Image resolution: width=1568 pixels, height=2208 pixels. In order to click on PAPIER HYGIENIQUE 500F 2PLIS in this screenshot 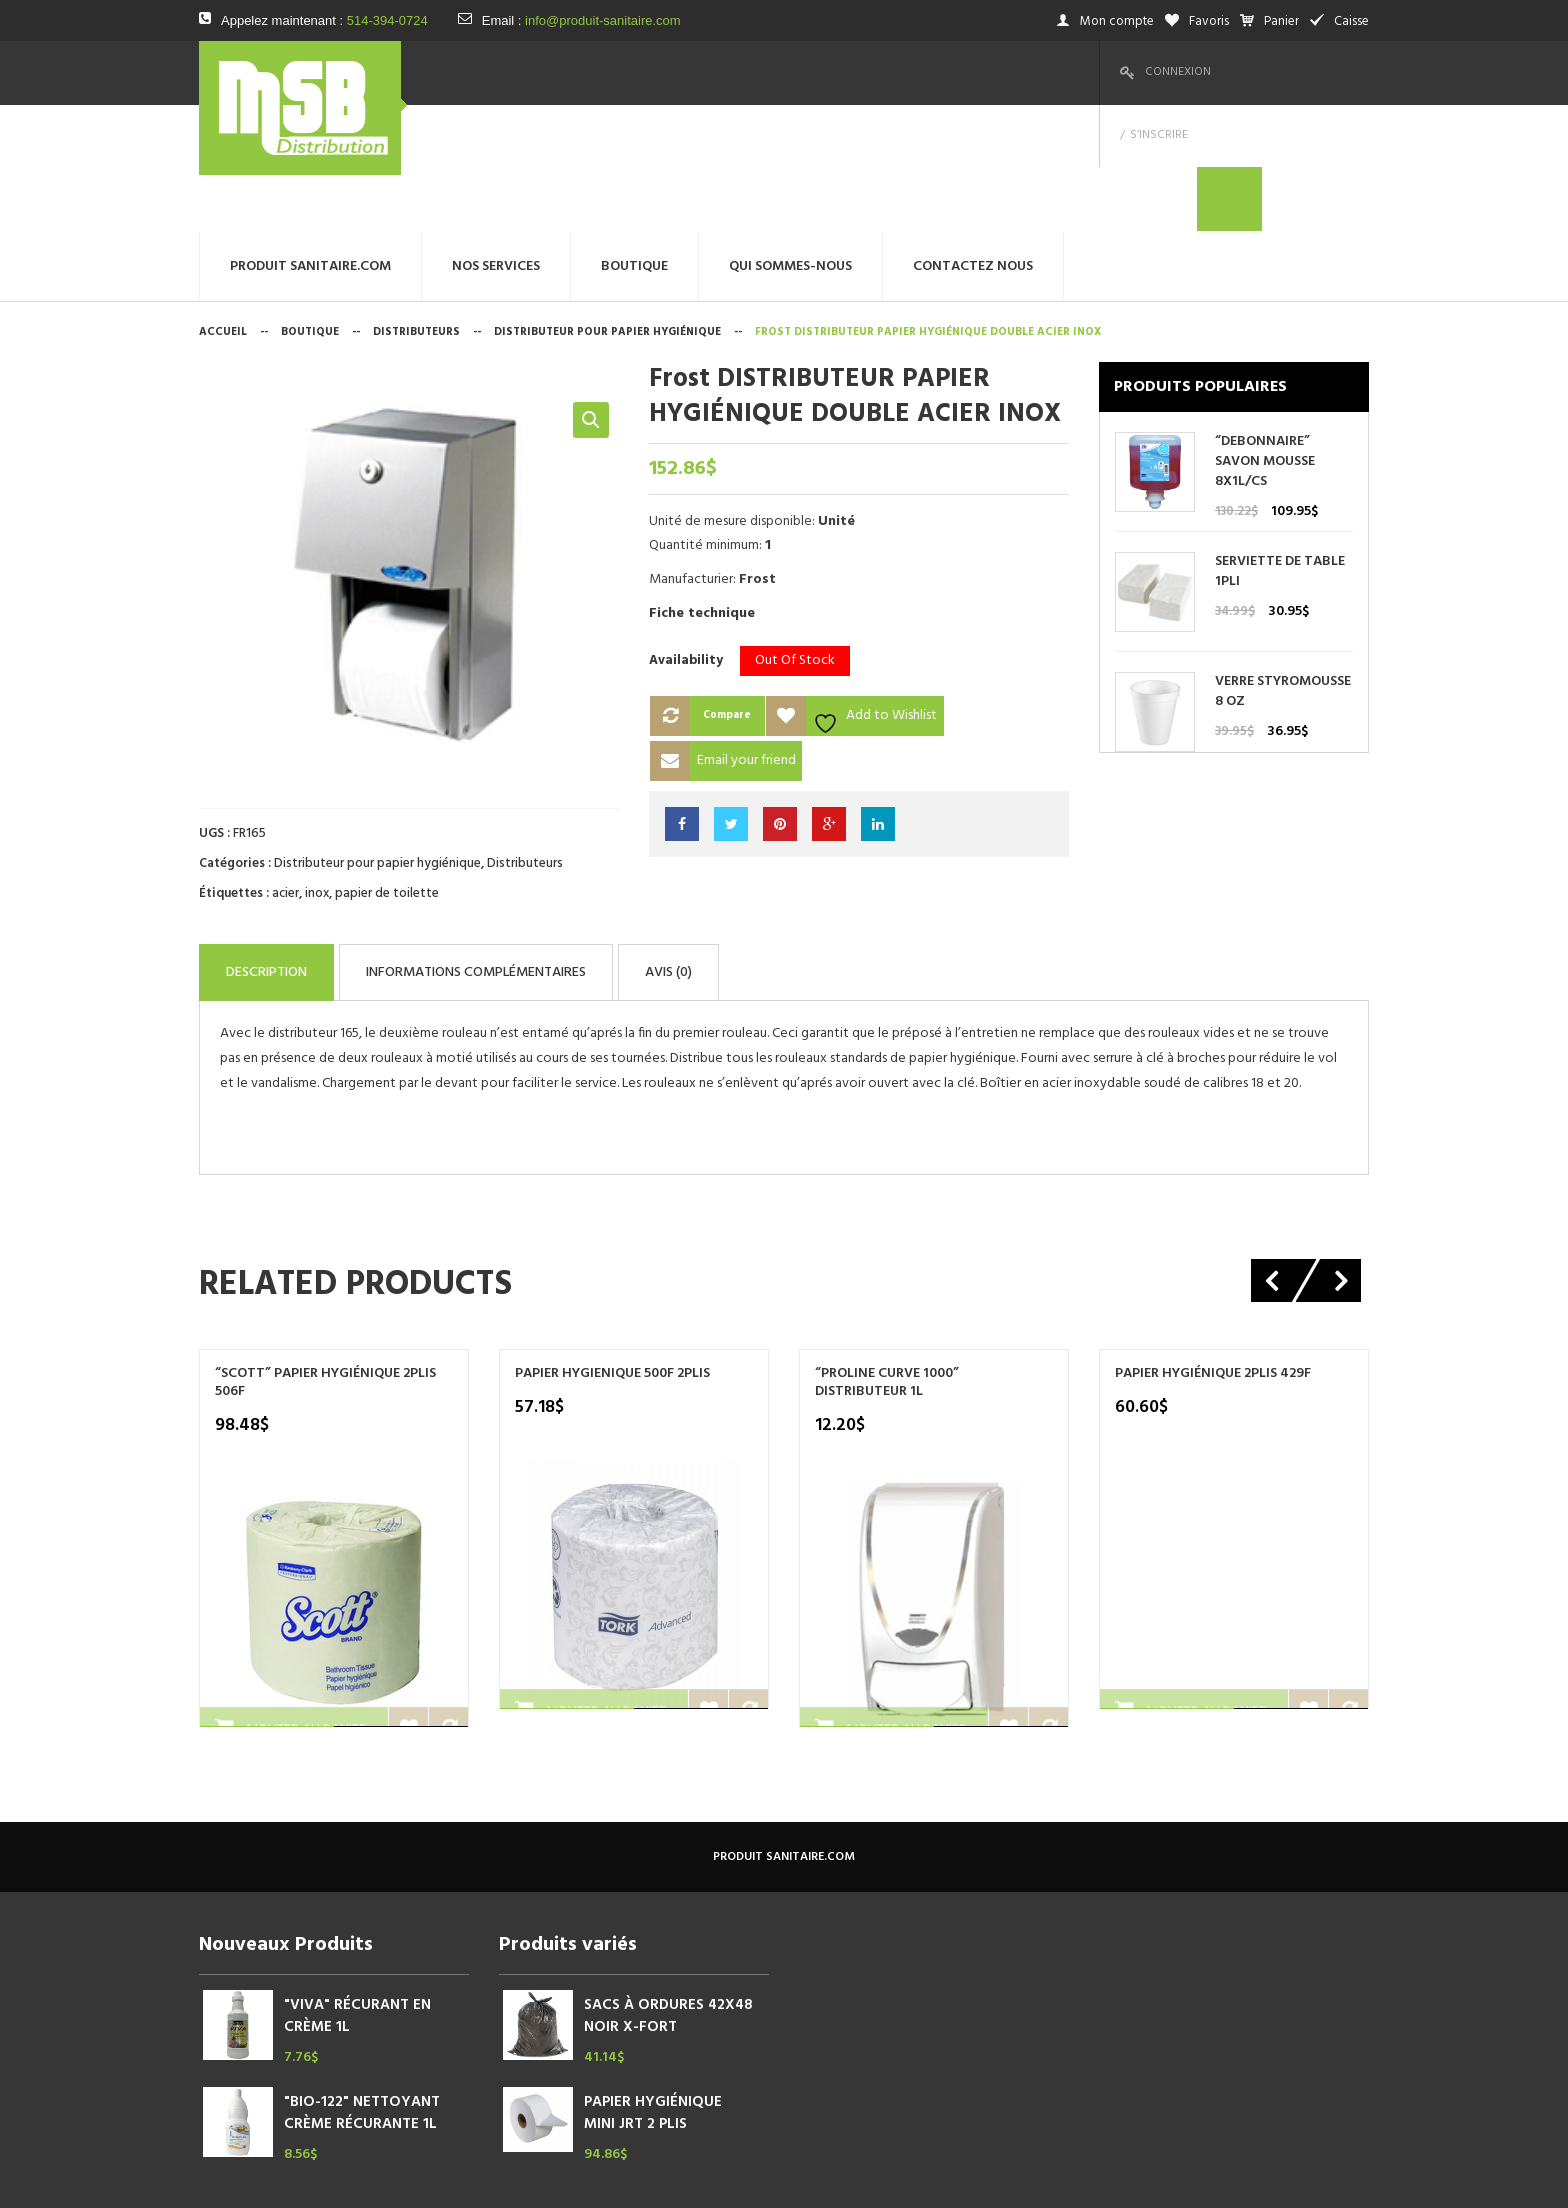, I will do `click(612, 1237)`.